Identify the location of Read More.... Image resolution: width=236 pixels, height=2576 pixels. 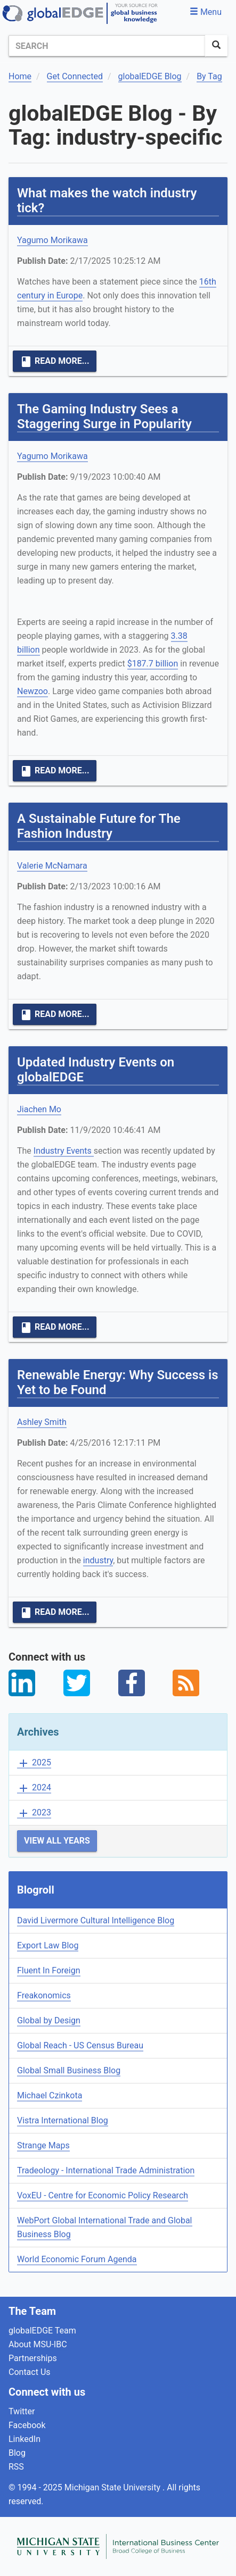
(54, 361).